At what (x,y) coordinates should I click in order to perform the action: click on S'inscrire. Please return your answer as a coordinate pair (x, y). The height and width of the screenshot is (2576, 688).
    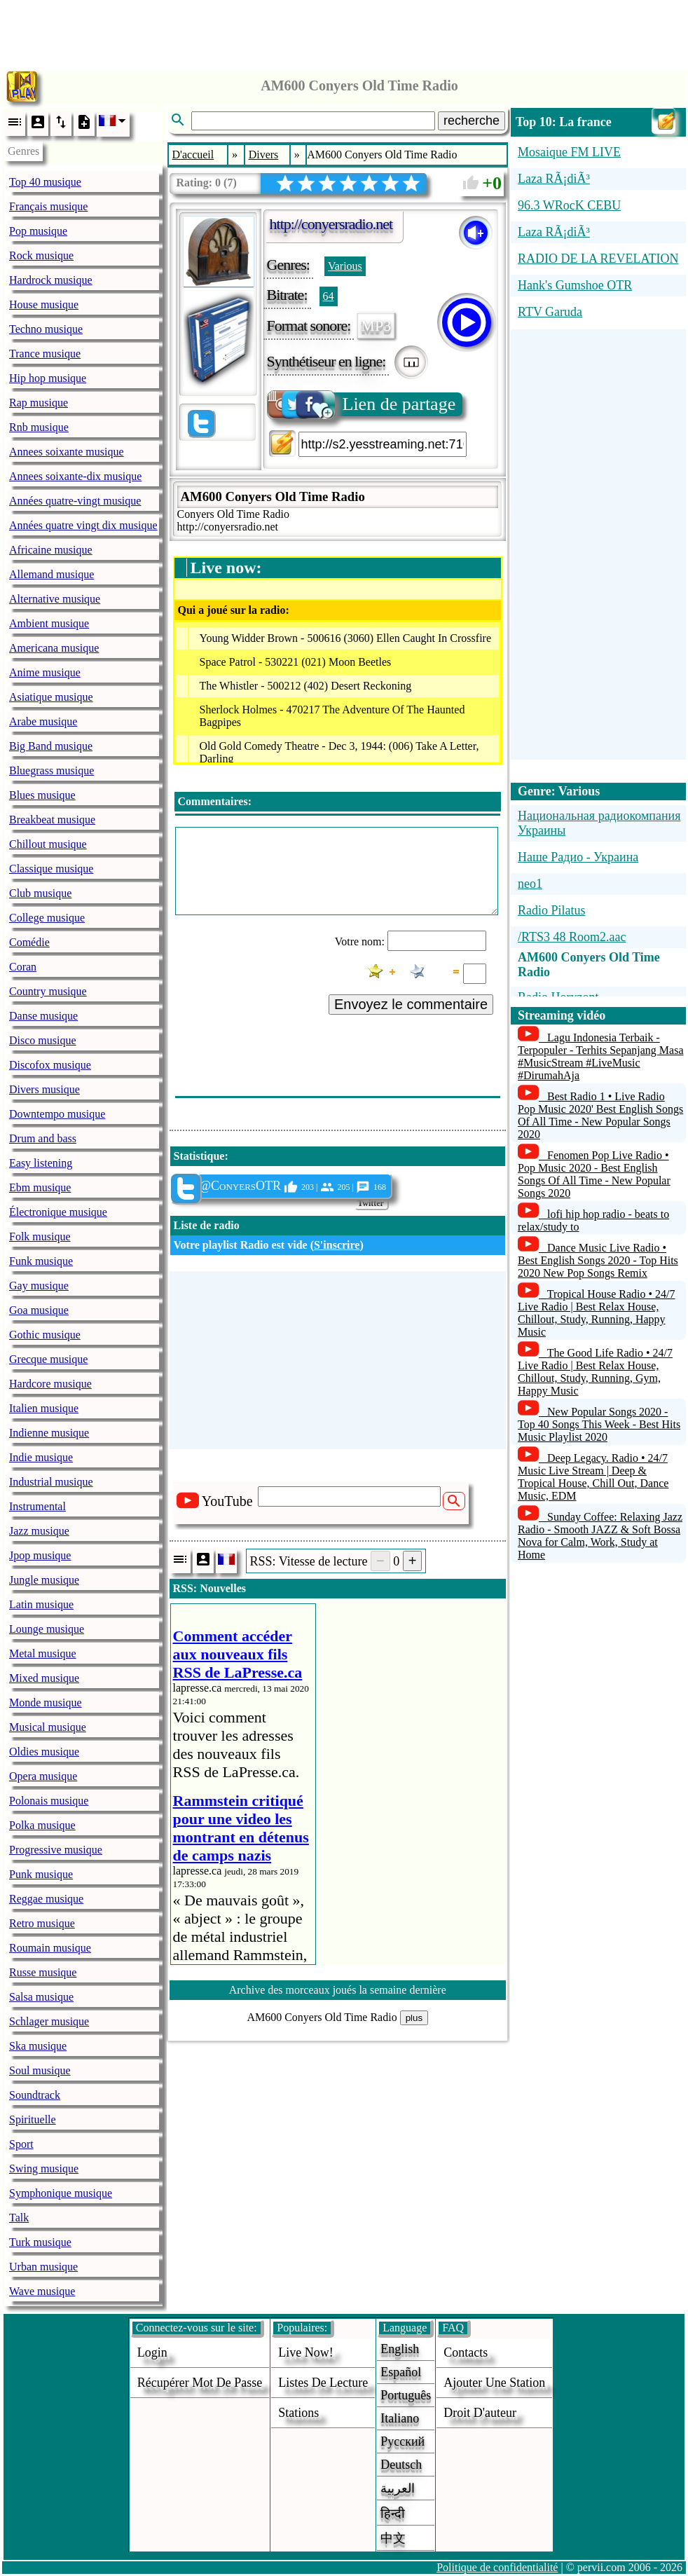
    Looking at the image, I should click on (336, 1245).